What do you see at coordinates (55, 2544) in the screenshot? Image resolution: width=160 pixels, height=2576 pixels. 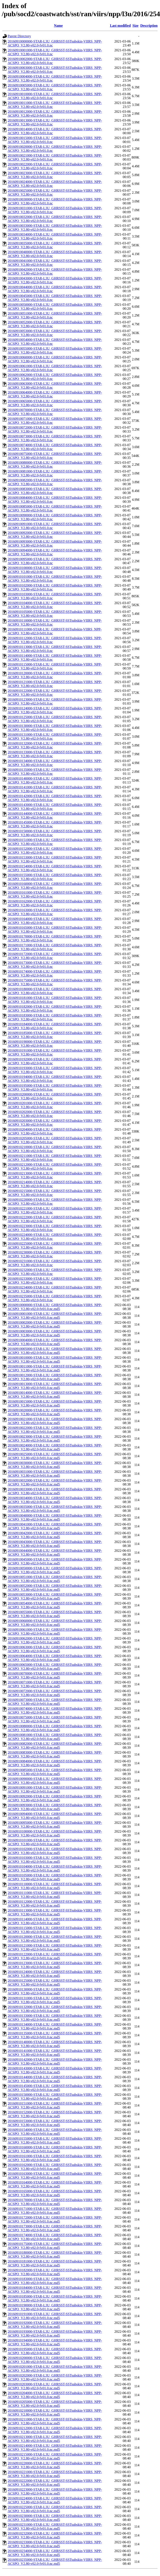 I see `20160910233000-STAR-L3U_GHRSST-SSTsubskin-VIIRS_NPP-ACSPO_V2.80-v02.0-fv01.0.nc.md5` at bounding box center [55, 2544].